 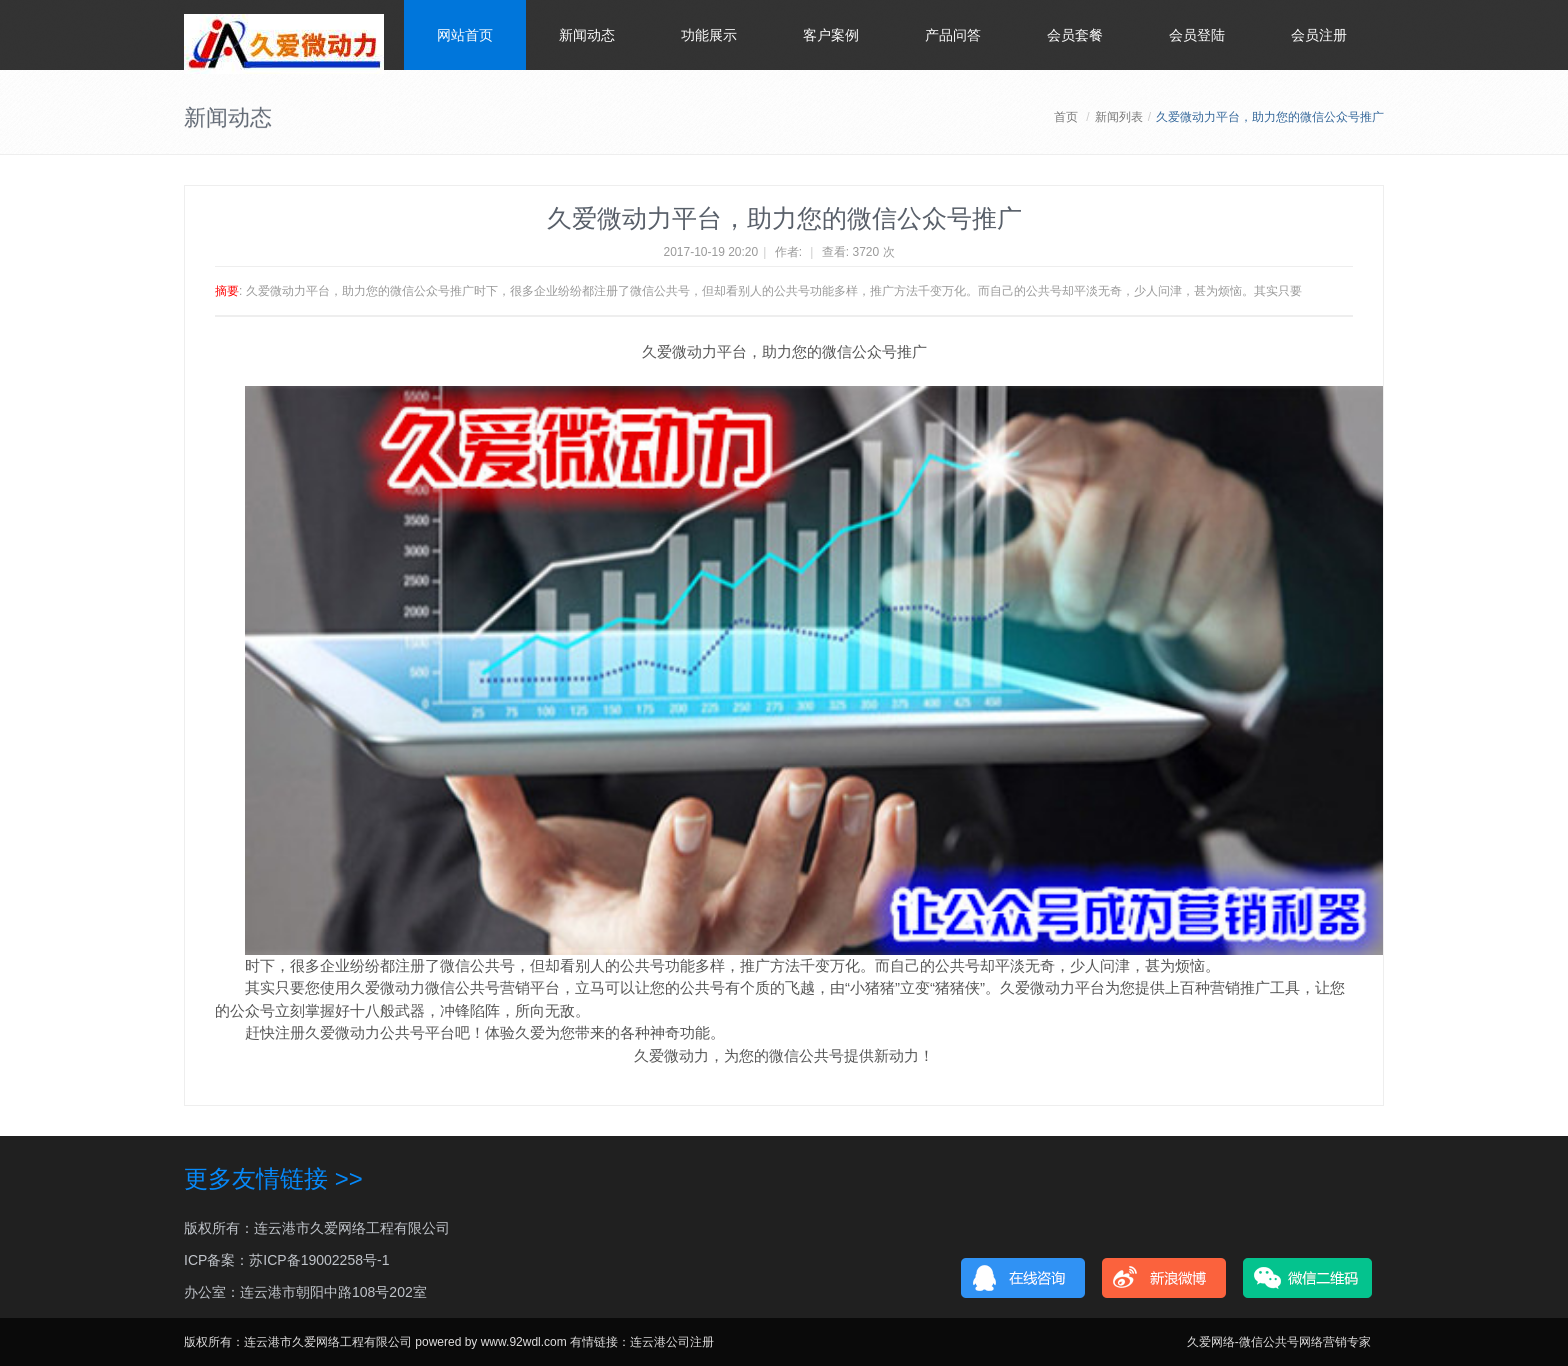 I want to click on 会员注册, so click(x=1319, y=35).